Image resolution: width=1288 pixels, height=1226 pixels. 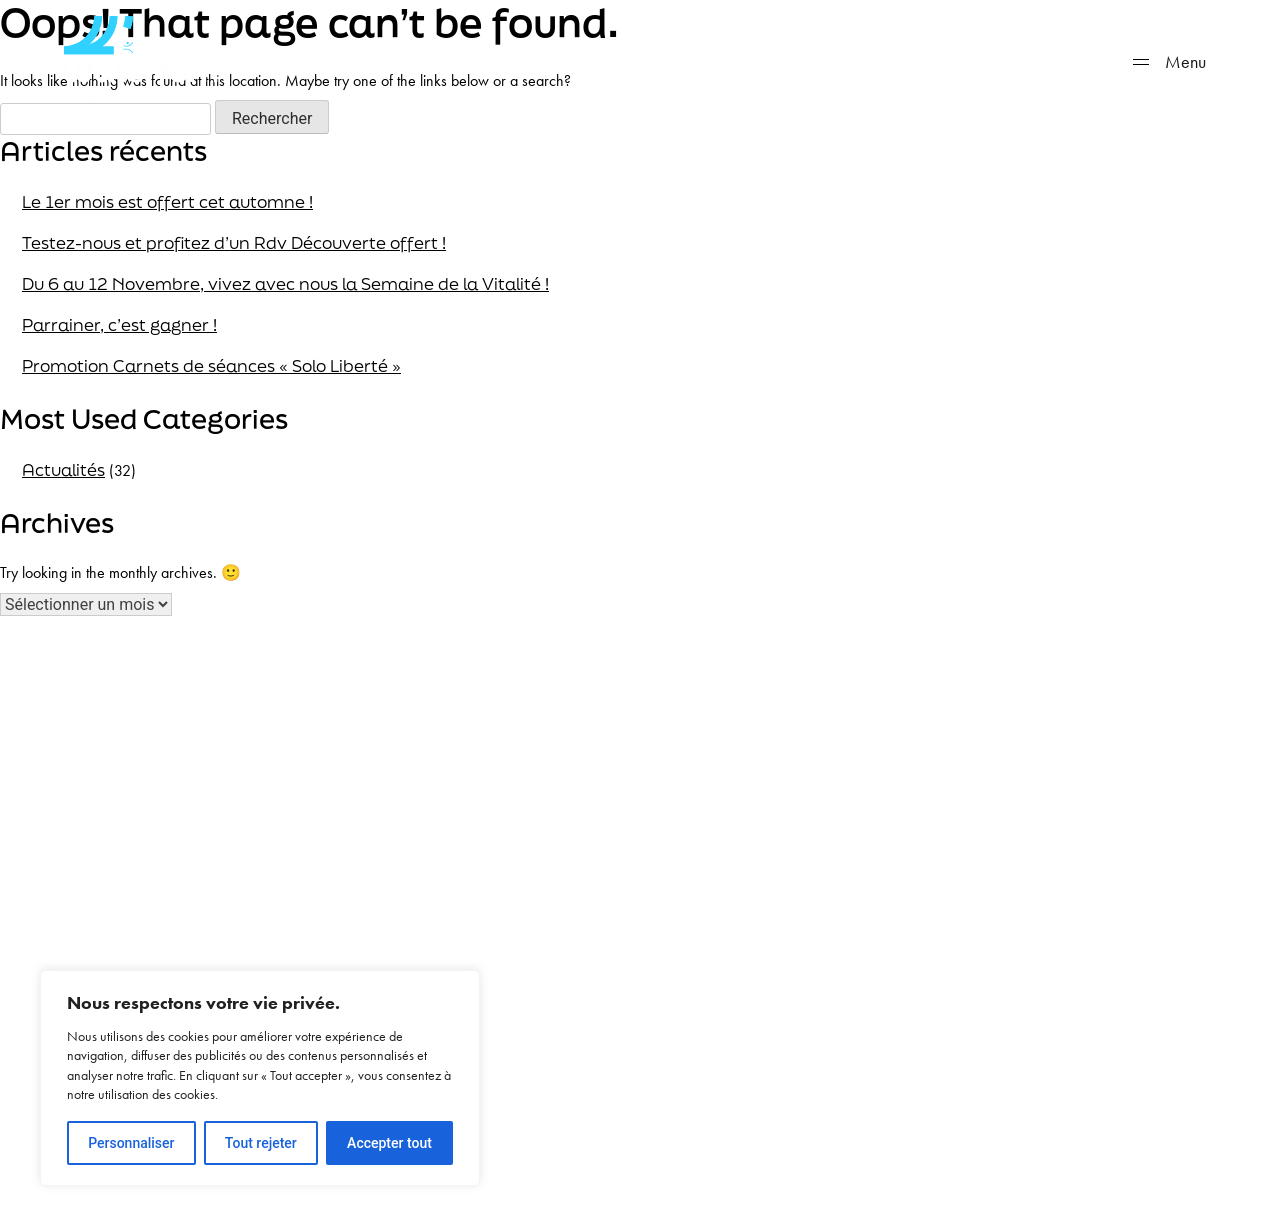 I want to click on [region], so click(x=260, y=1078).